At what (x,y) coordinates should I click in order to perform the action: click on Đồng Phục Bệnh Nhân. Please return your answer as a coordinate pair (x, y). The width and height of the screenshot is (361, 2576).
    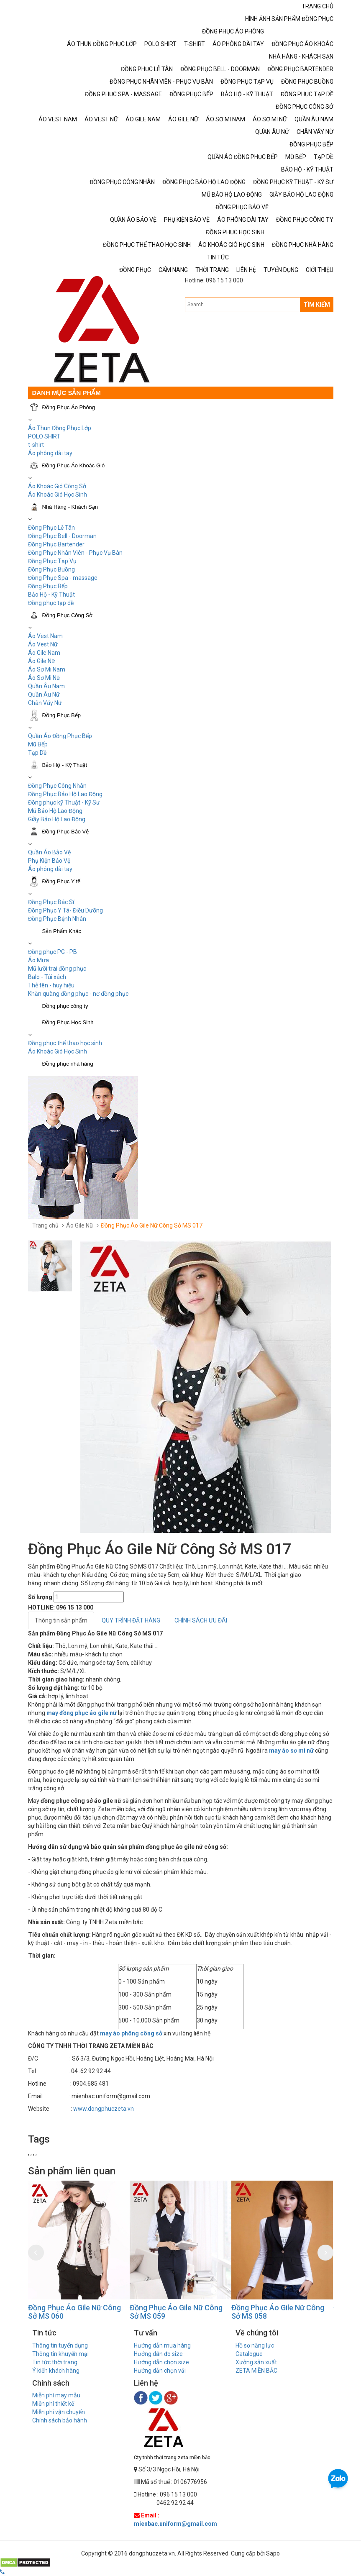
    Looking at the image, I should click on (57, 918).